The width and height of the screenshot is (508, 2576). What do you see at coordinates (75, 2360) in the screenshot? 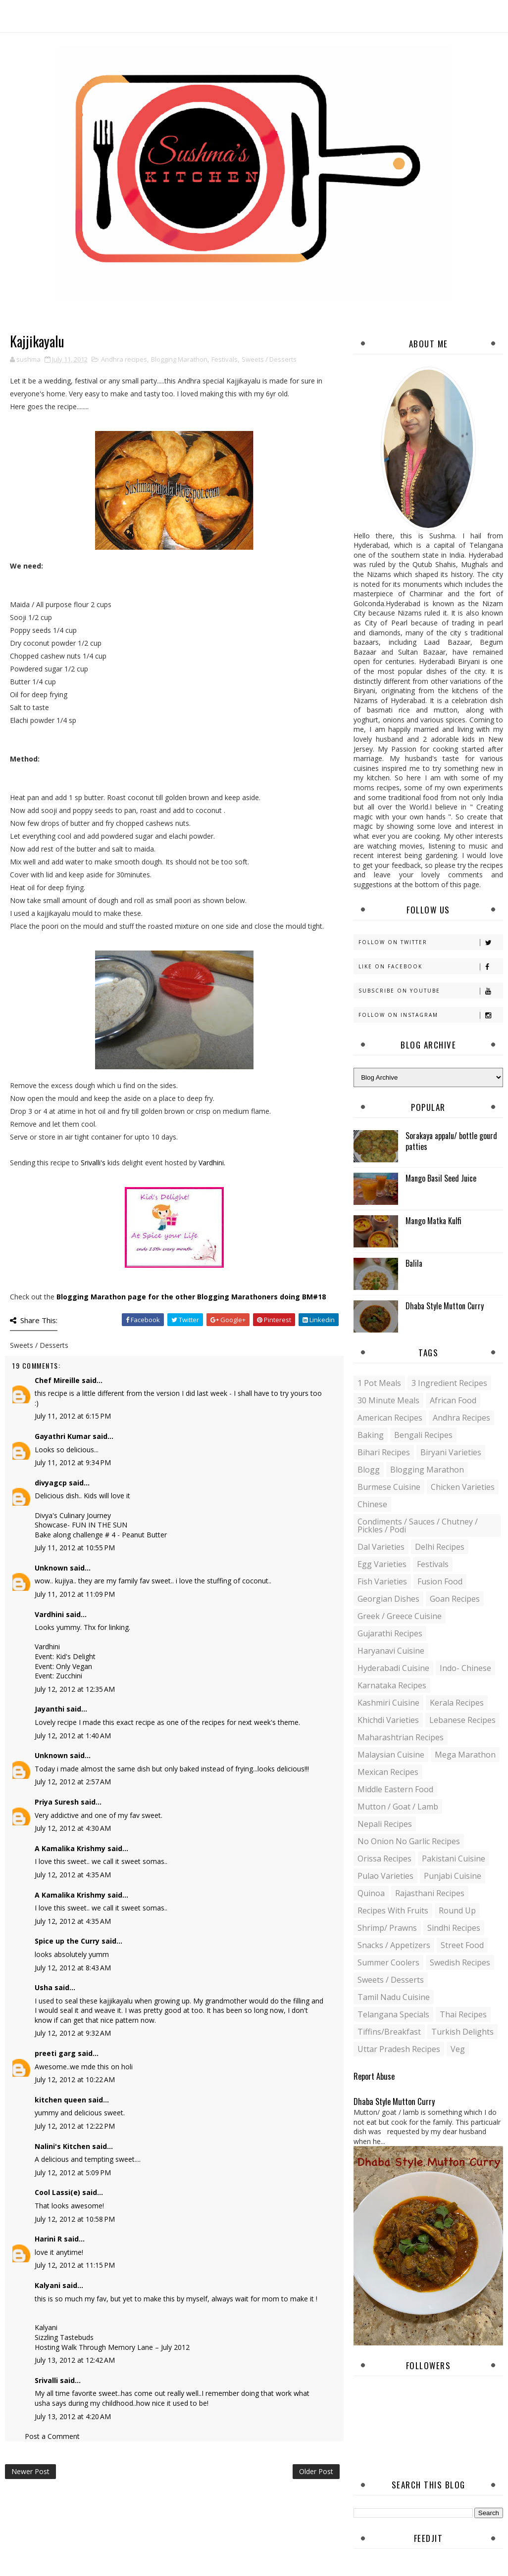
I see `July 13, 2012 at 12:42 AM` at bounding box center [75, 2360].